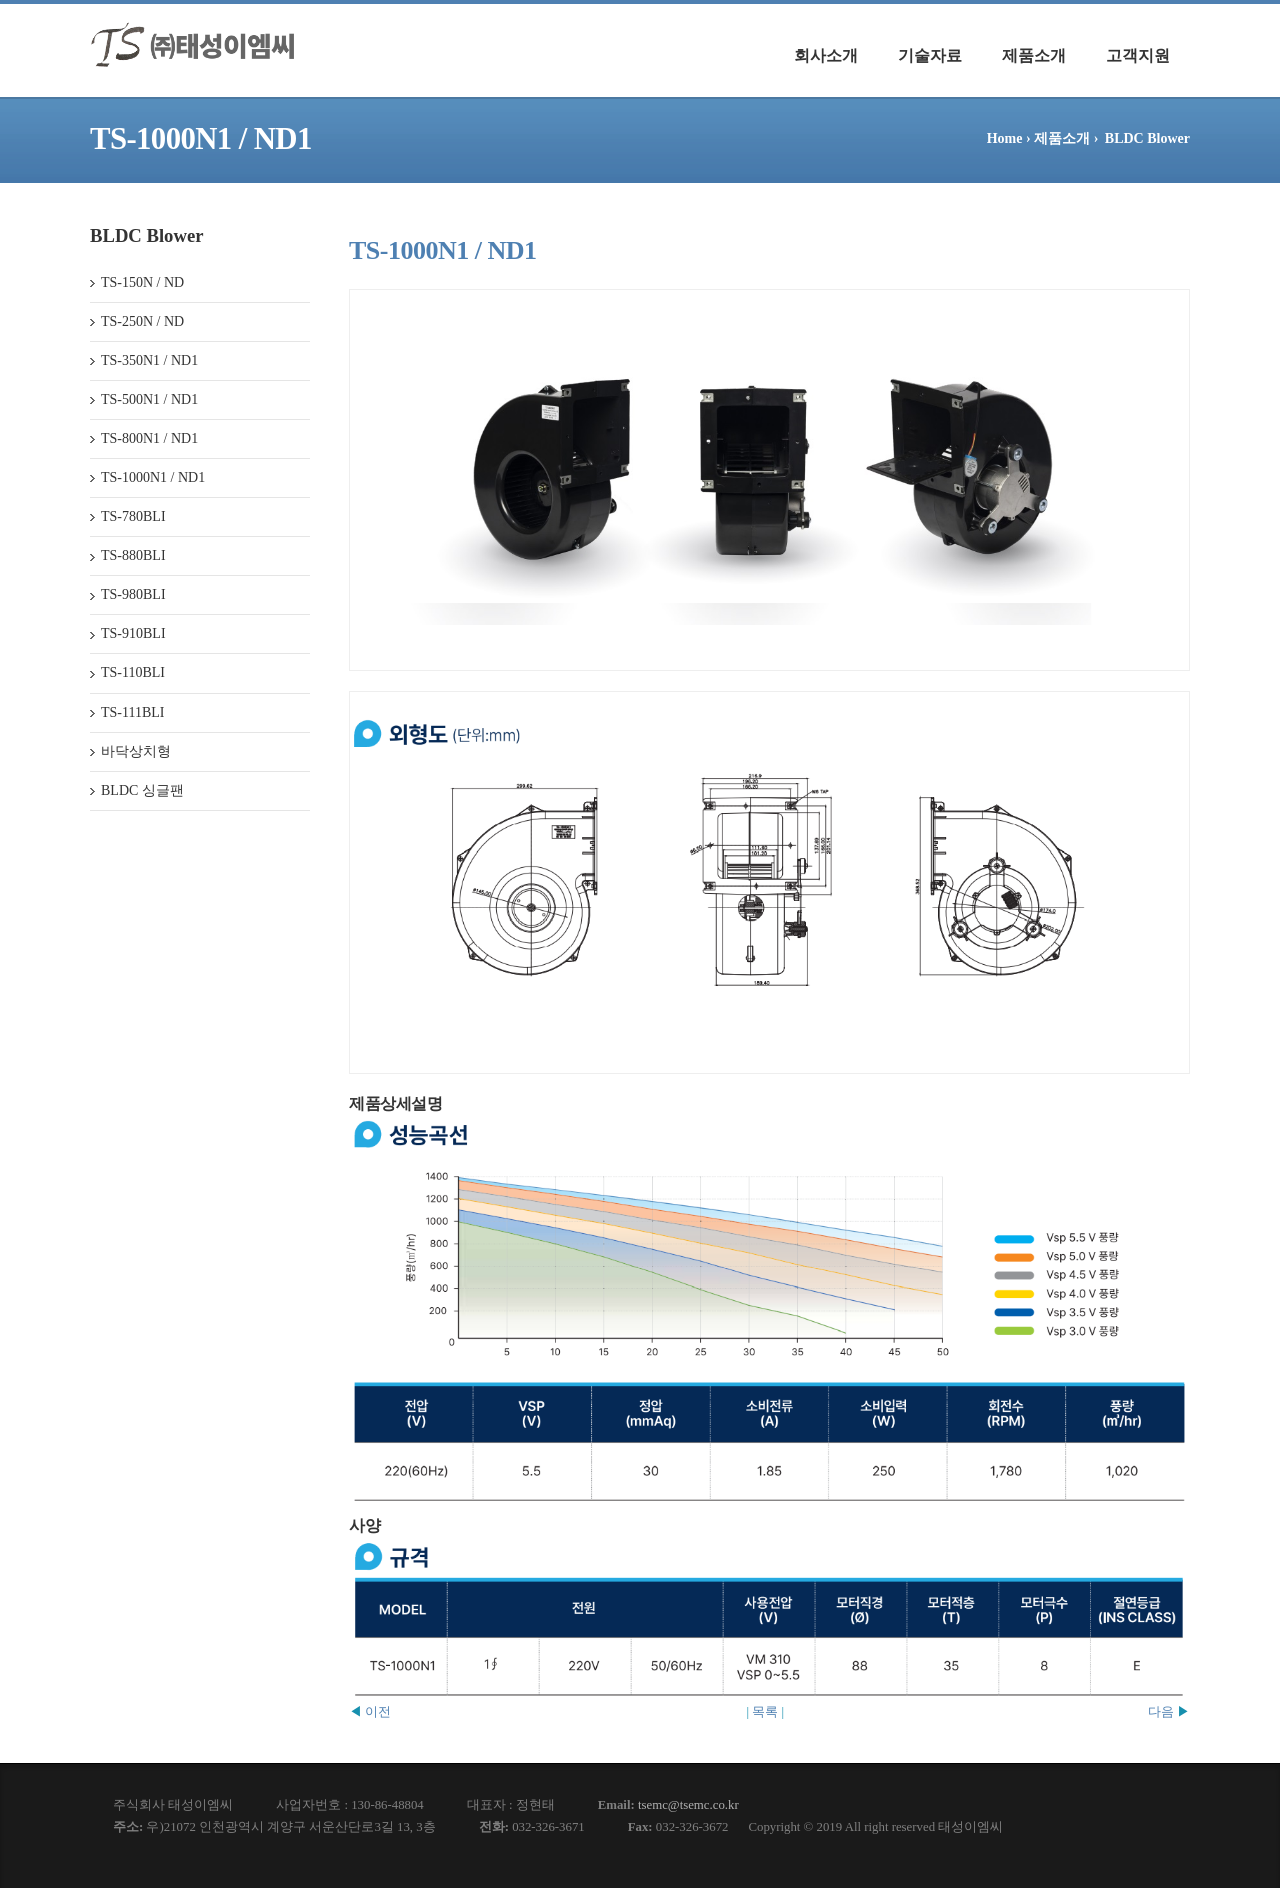 The height and width of the screenshot is (1888, 1280). Describe the element at coordinates (149, 360) in the screenshot. I see `TS-350N1 / ND1` at that location.